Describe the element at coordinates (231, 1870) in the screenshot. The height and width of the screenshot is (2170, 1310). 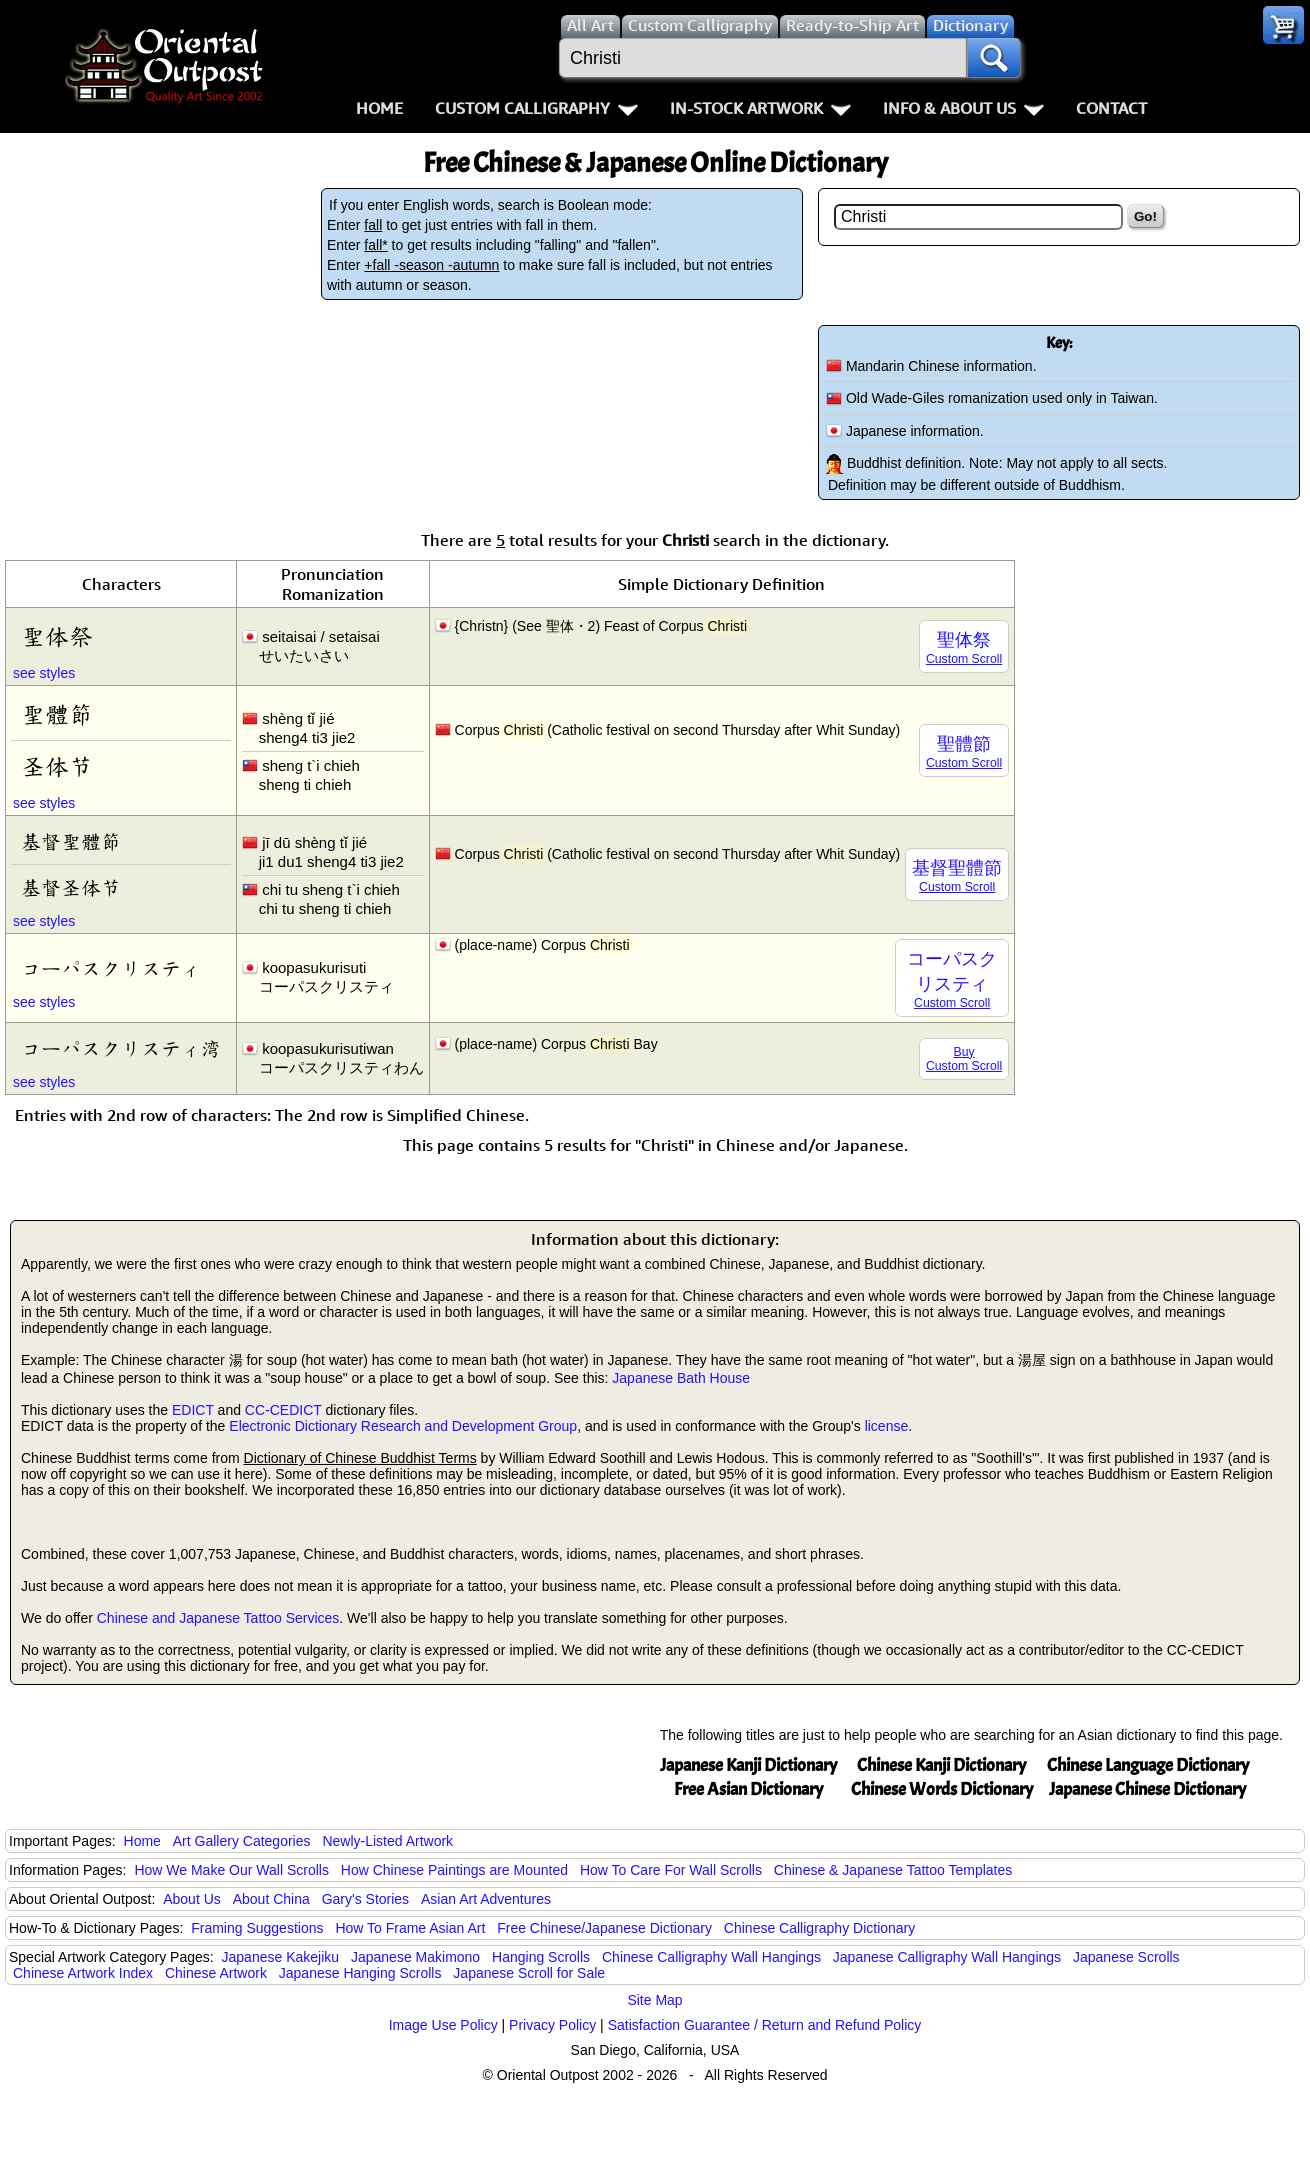
I see `How We Make Our Wall Scrolls` at that location.